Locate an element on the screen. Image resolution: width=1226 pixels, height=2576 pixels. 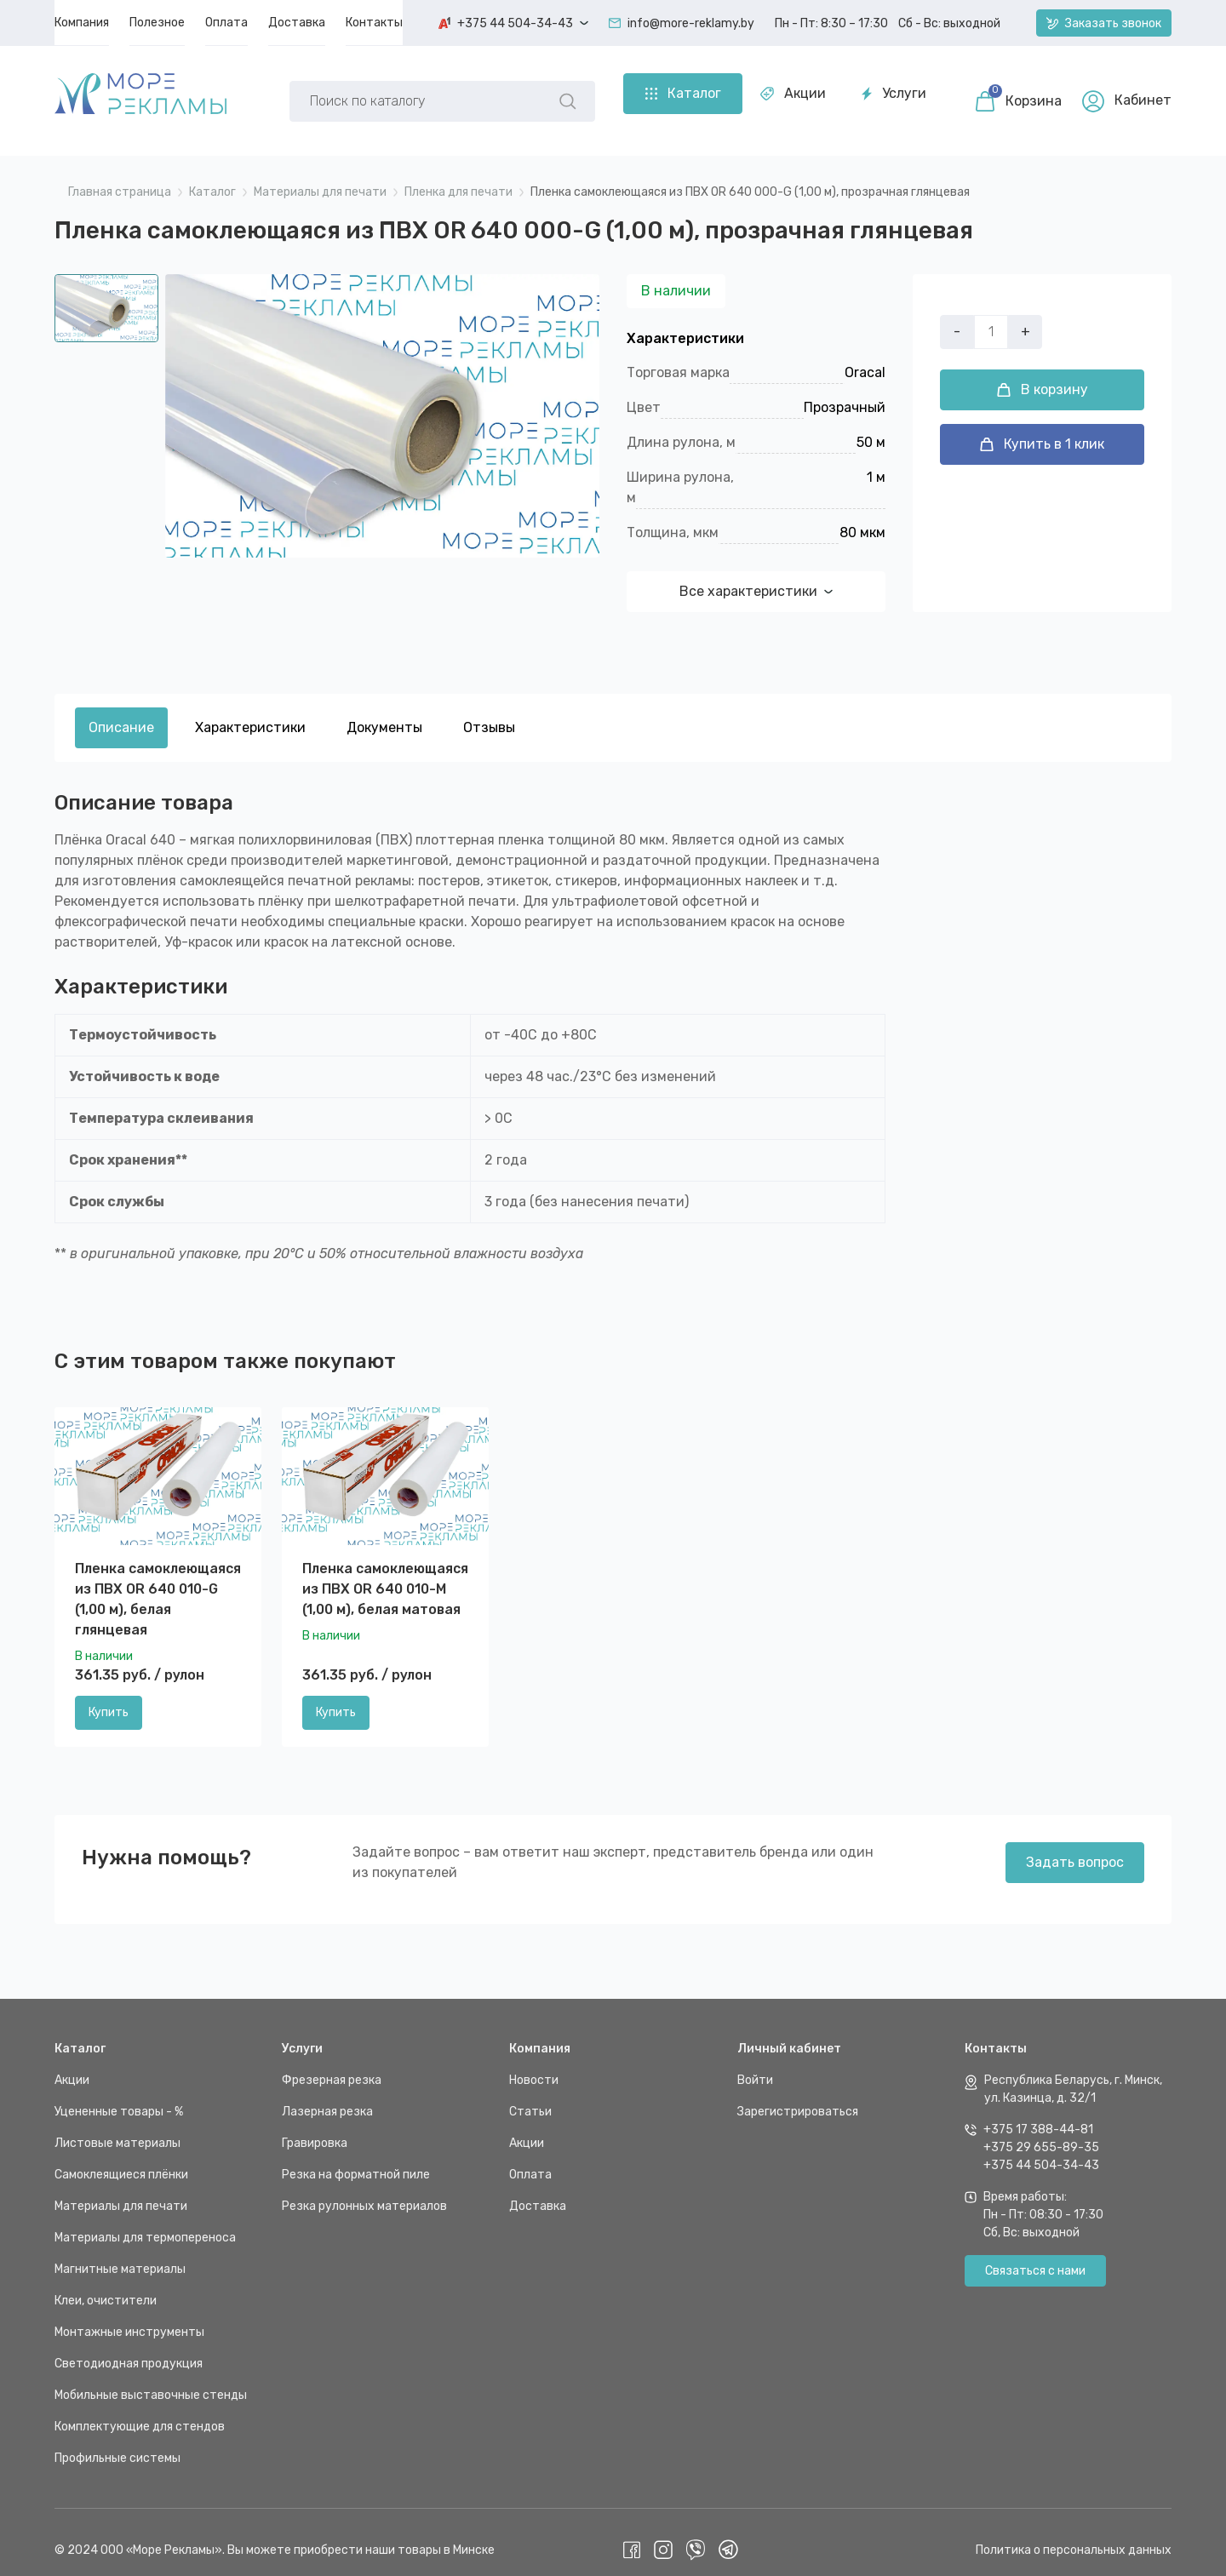
Уцененные товары - % is located at coordinates (118, 2096).